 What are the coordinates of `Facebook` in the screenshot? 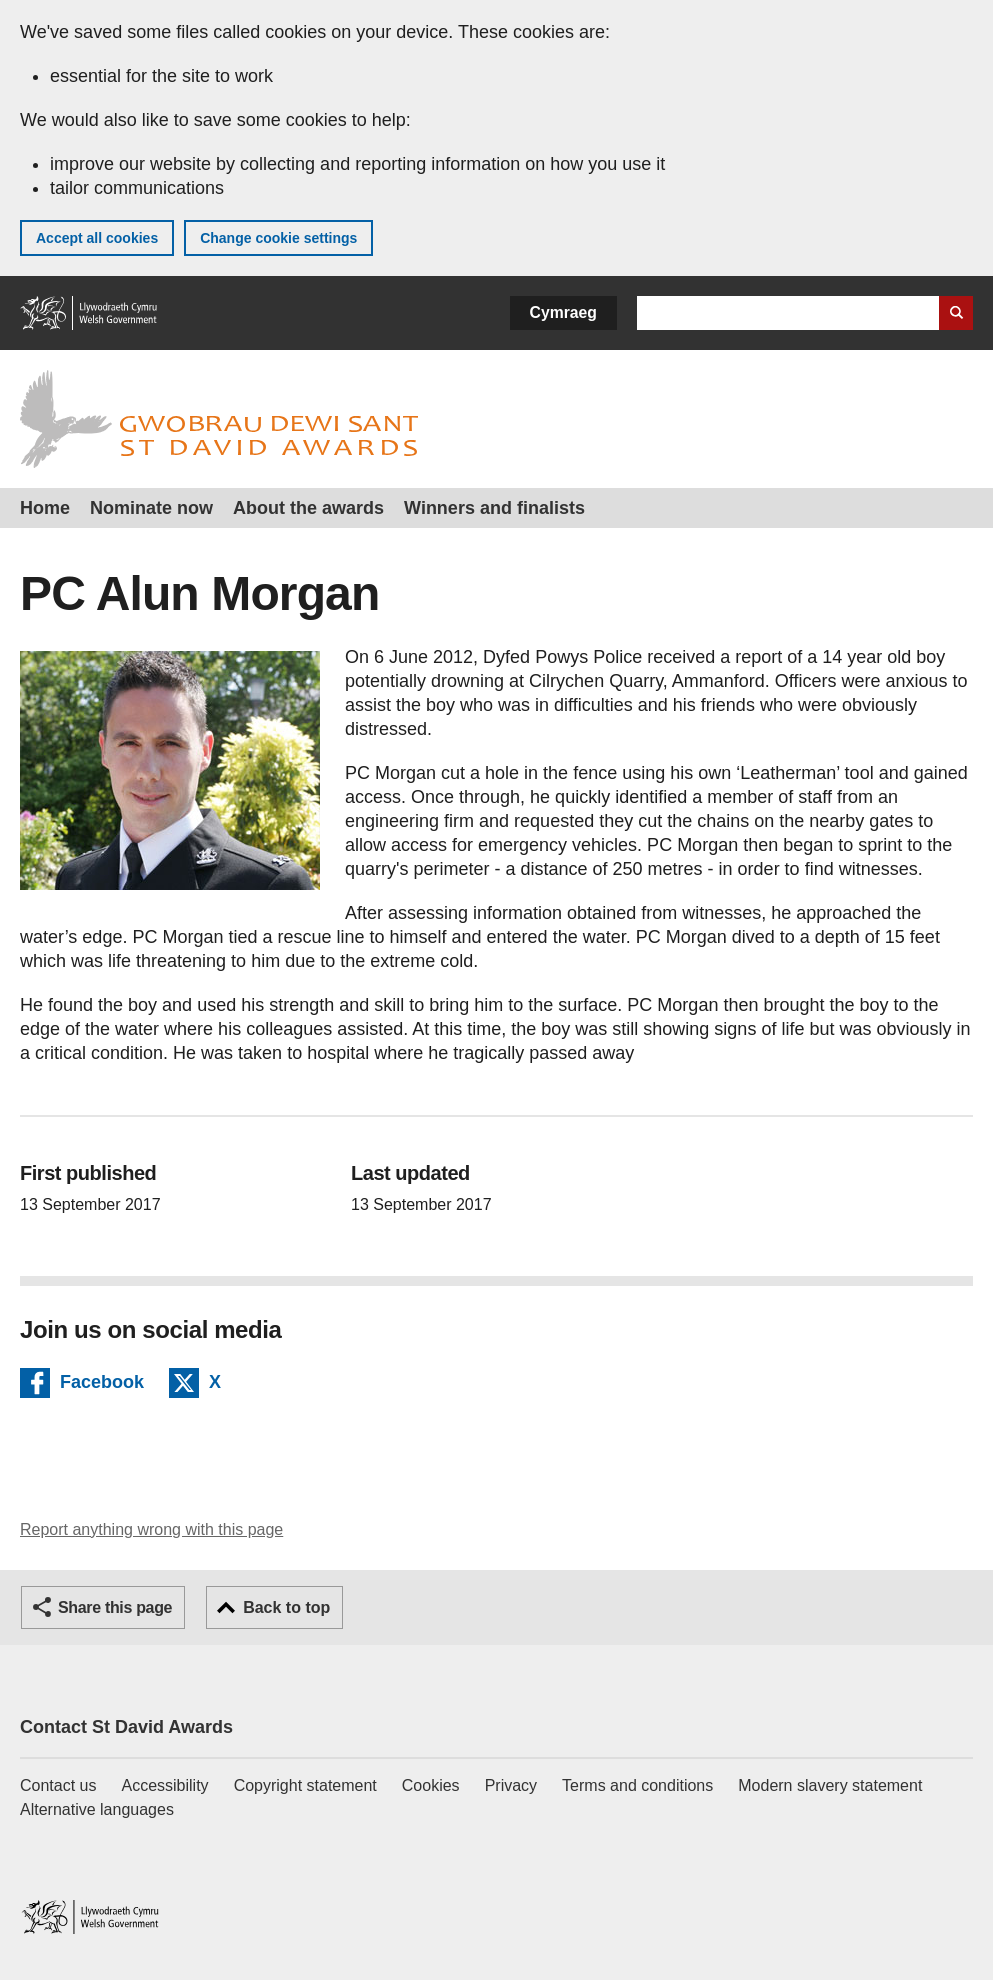 It's located at (102, 1385).